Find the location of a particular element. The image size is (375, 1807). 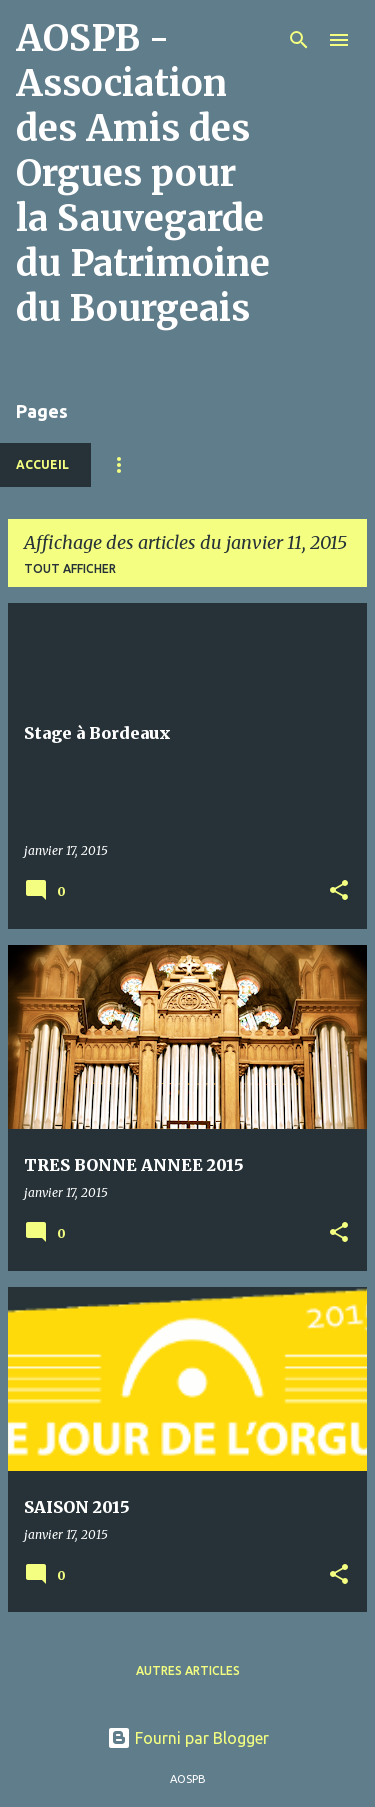

AOSPB - Association des Amis des Orgues pour la Sauvegarde du Patrimoine du Bourgeais is located at coordinates (143, 173).